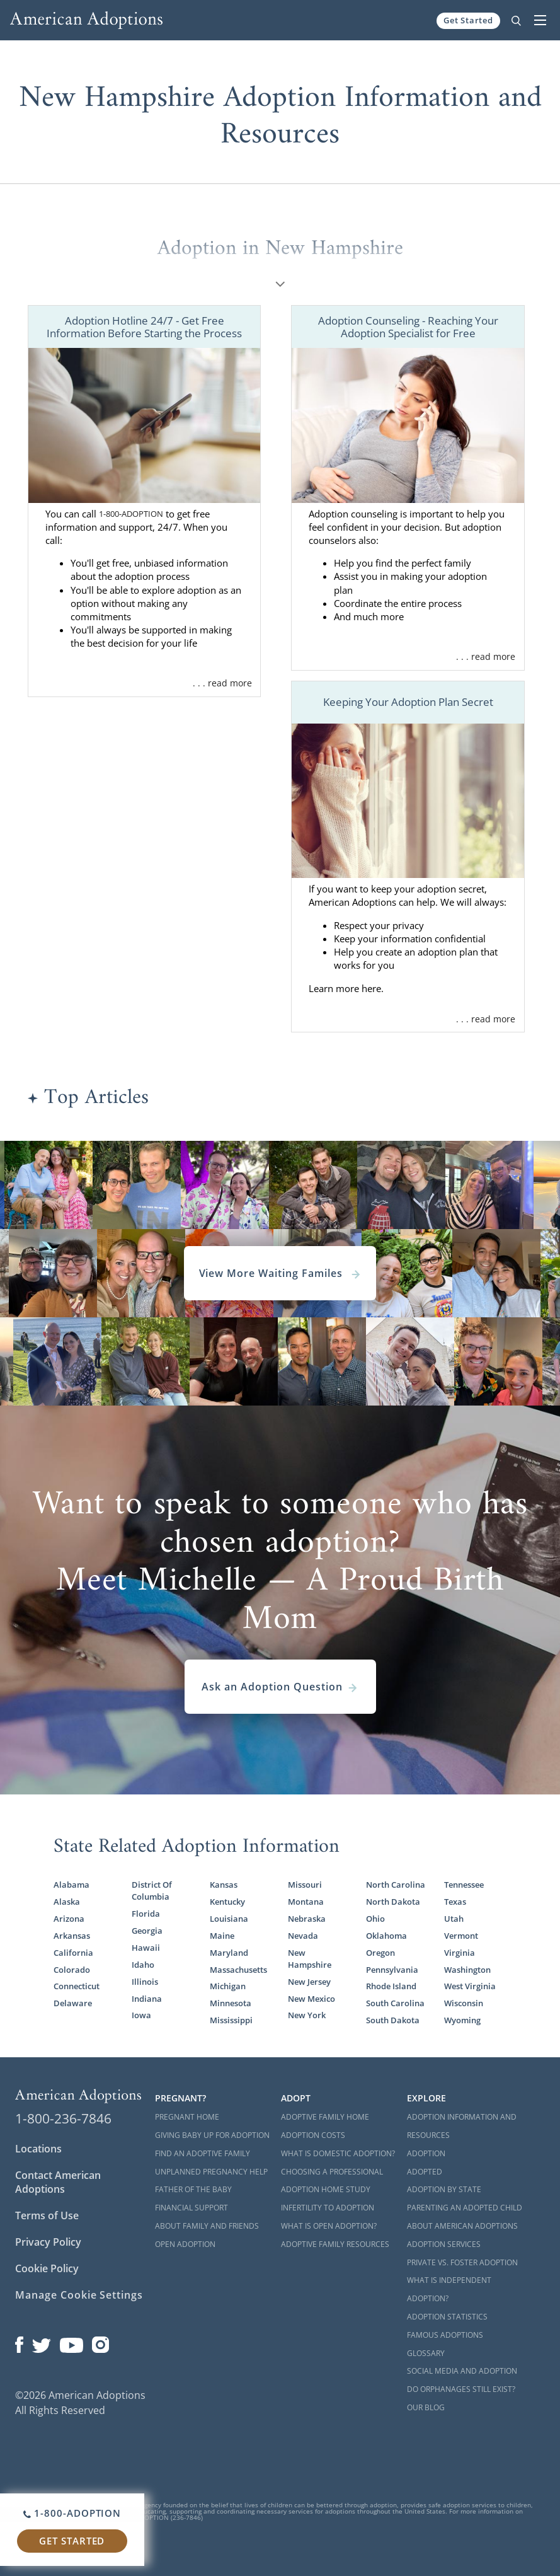 This screenshot has width=560, height=2576. Describe the element at coordinates (305, 1884) in the screenshot. I see `Missouri` at that location.